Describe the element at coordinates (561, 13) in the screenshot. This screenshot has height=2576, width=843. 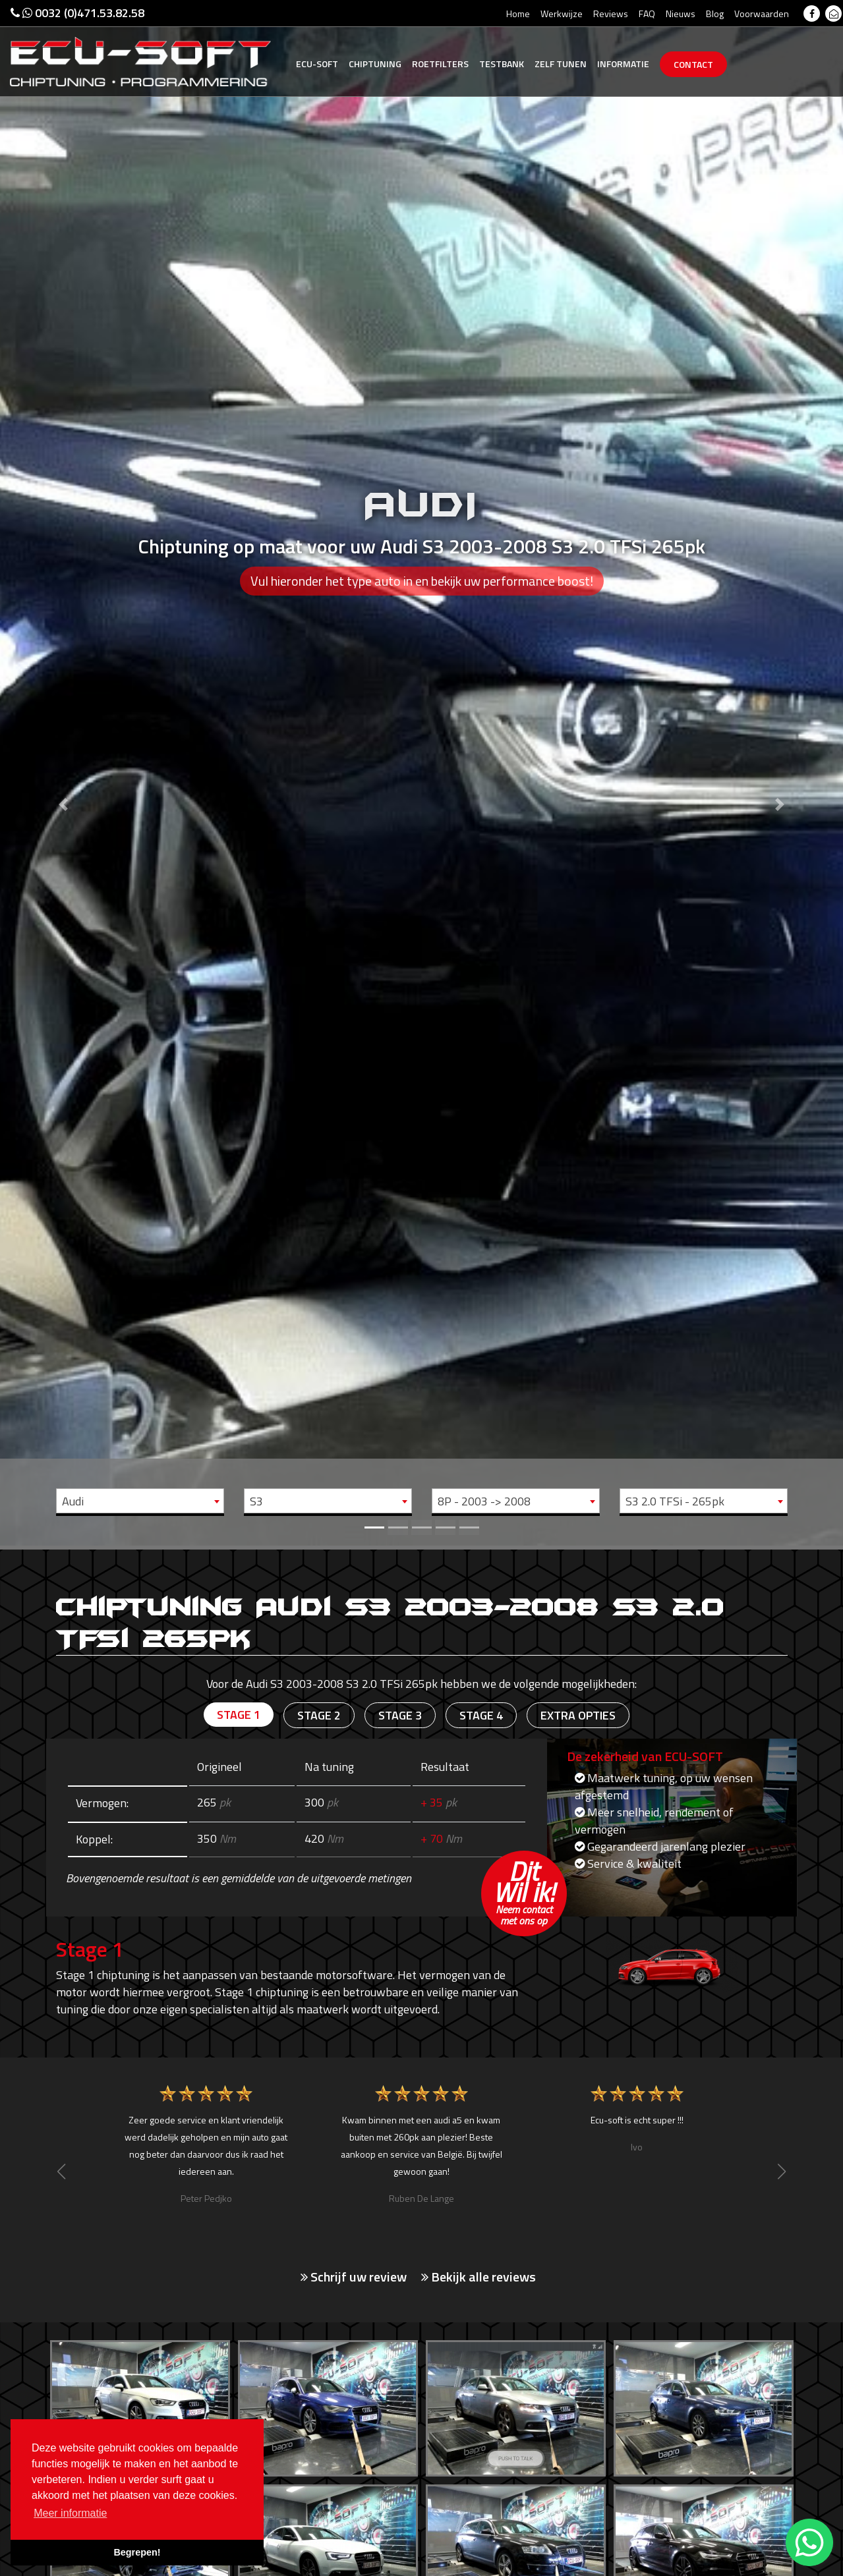
I see `Werkwijze` at that location.